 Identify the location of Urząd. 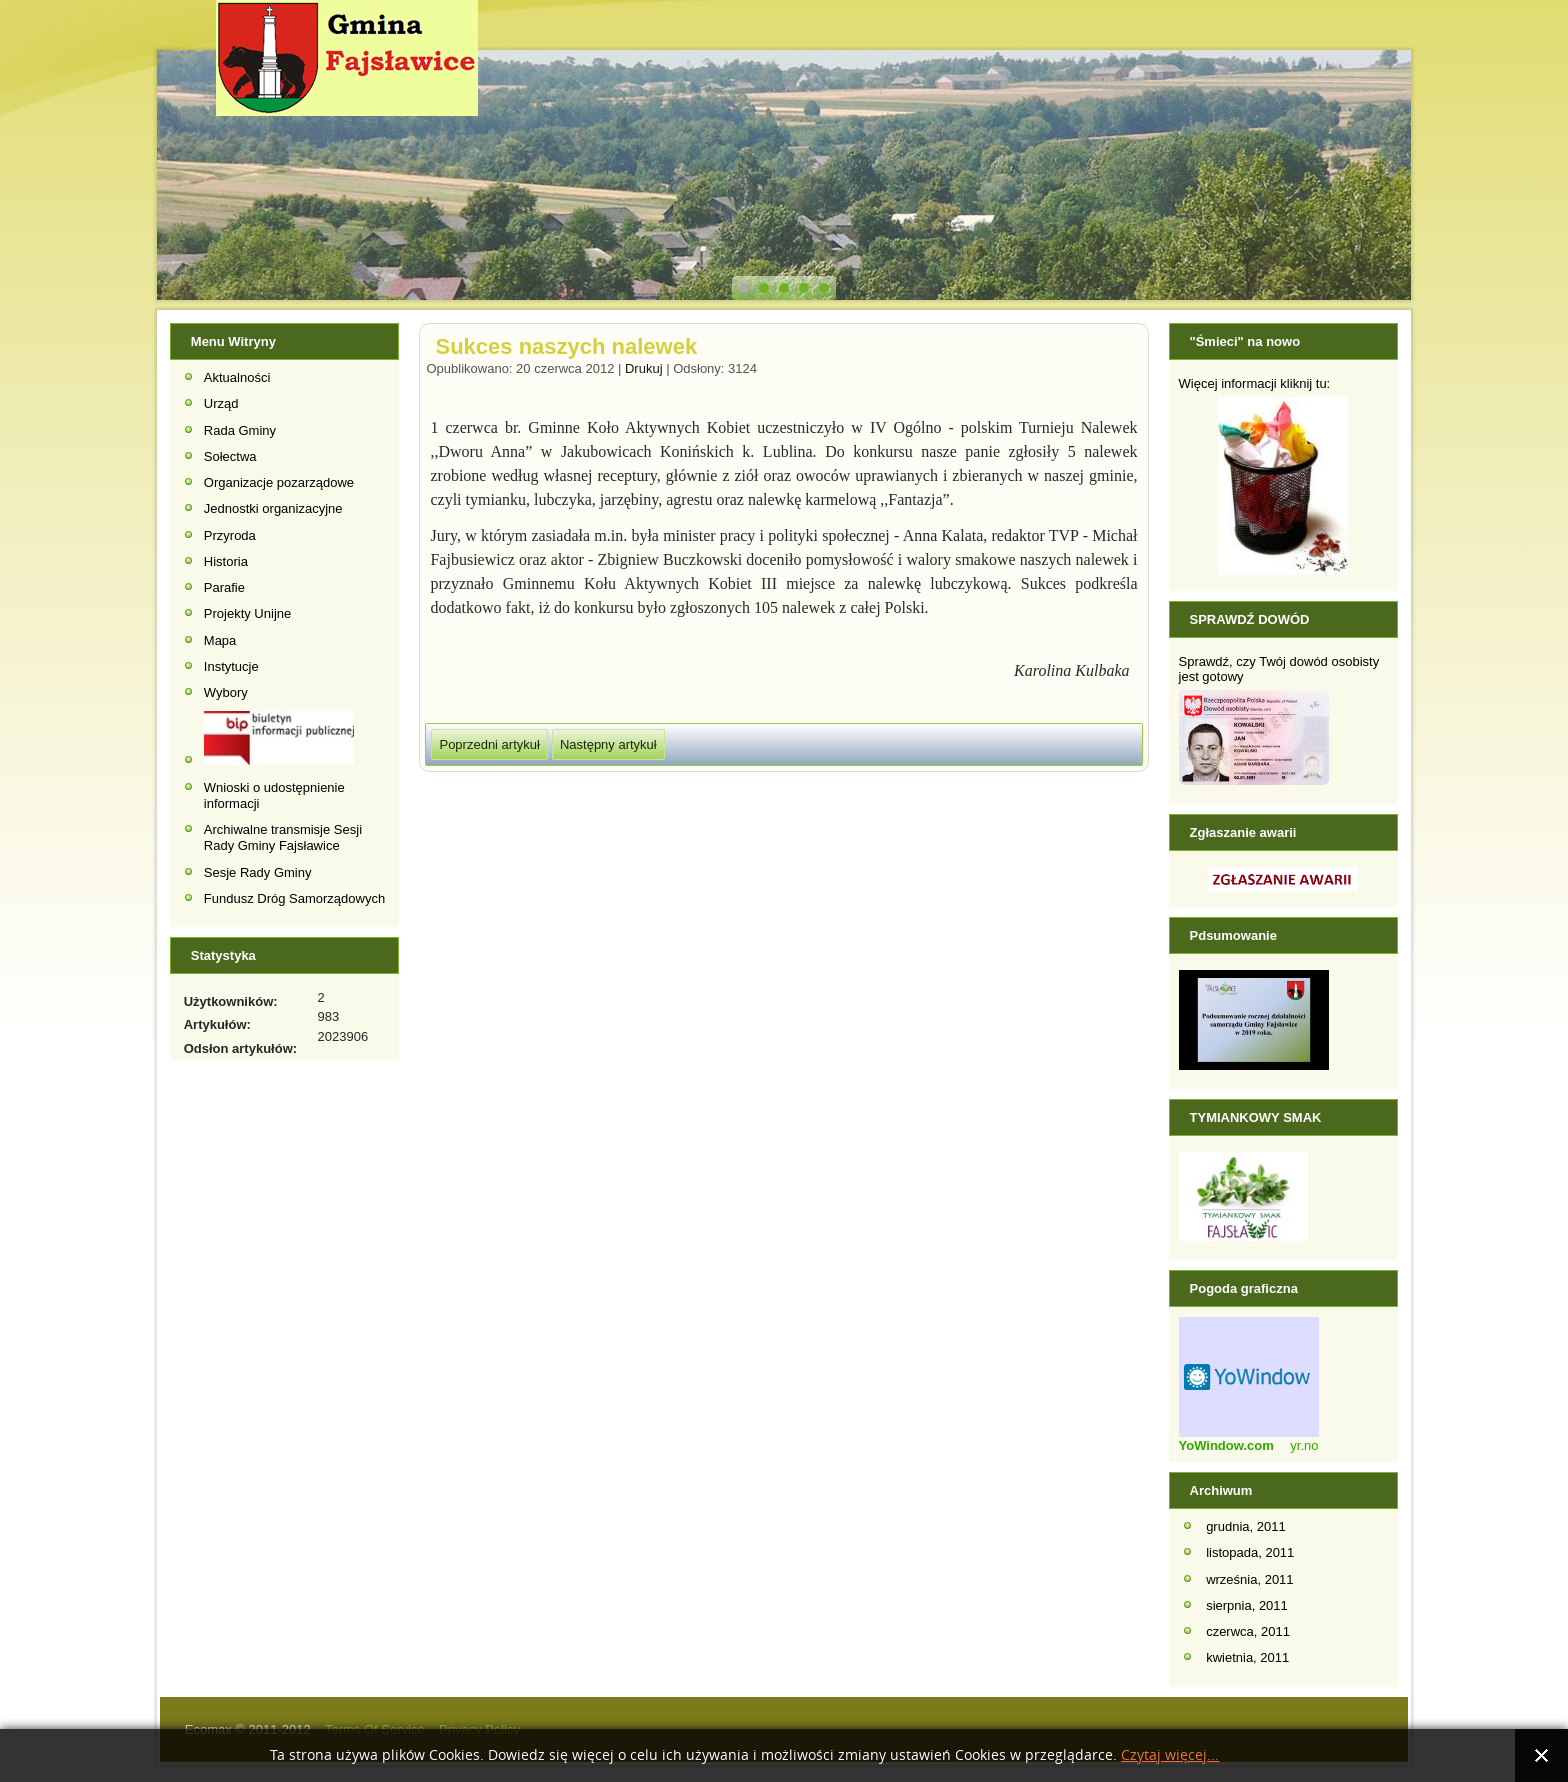
(221, 403).